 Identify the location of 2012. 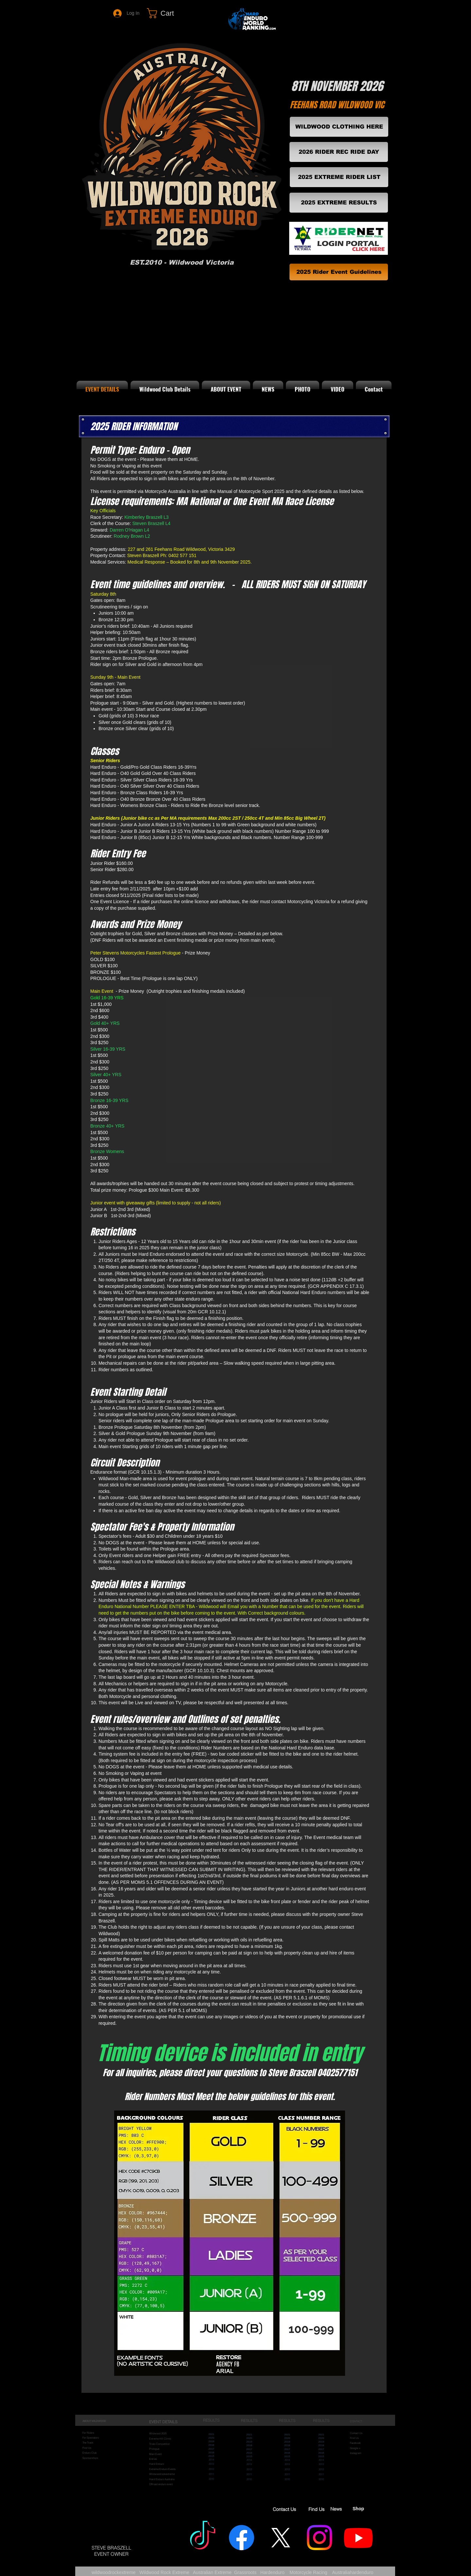
(211, 2469).